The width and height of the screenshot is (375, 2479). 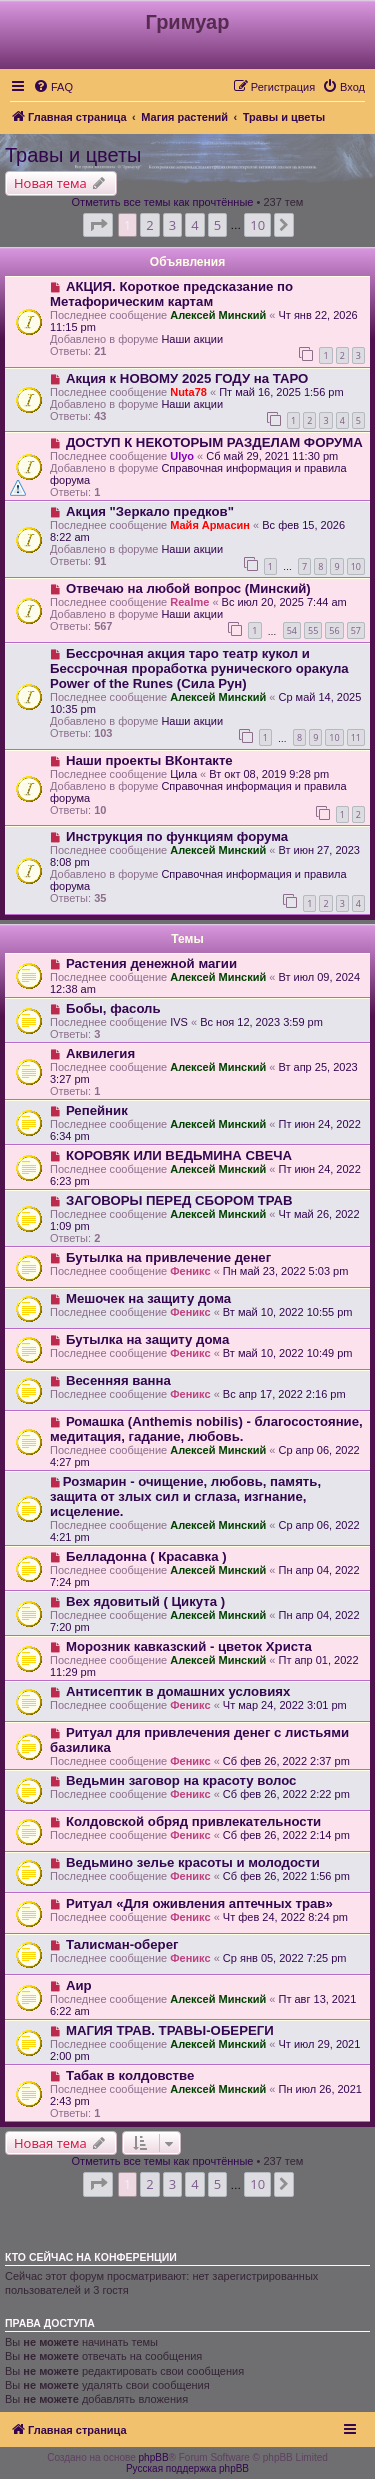 I want to click on Вех ядовитый ( Цикута ), so click(x=145, y=1601).